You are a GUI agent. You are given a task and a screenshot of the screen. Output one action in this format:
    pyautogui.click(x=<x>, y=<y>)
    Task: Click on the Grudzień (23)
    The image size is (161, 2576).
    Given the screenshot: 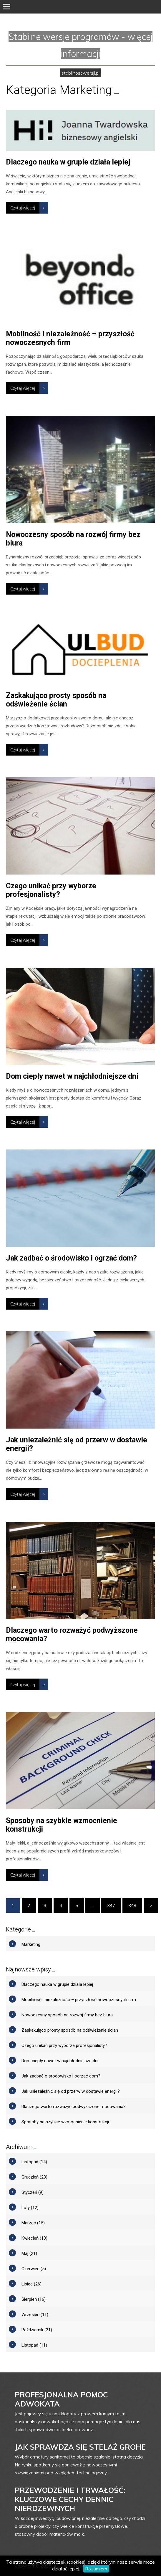 What is the action you would take?
    pyautogui.click(x=34, y=2177)
    